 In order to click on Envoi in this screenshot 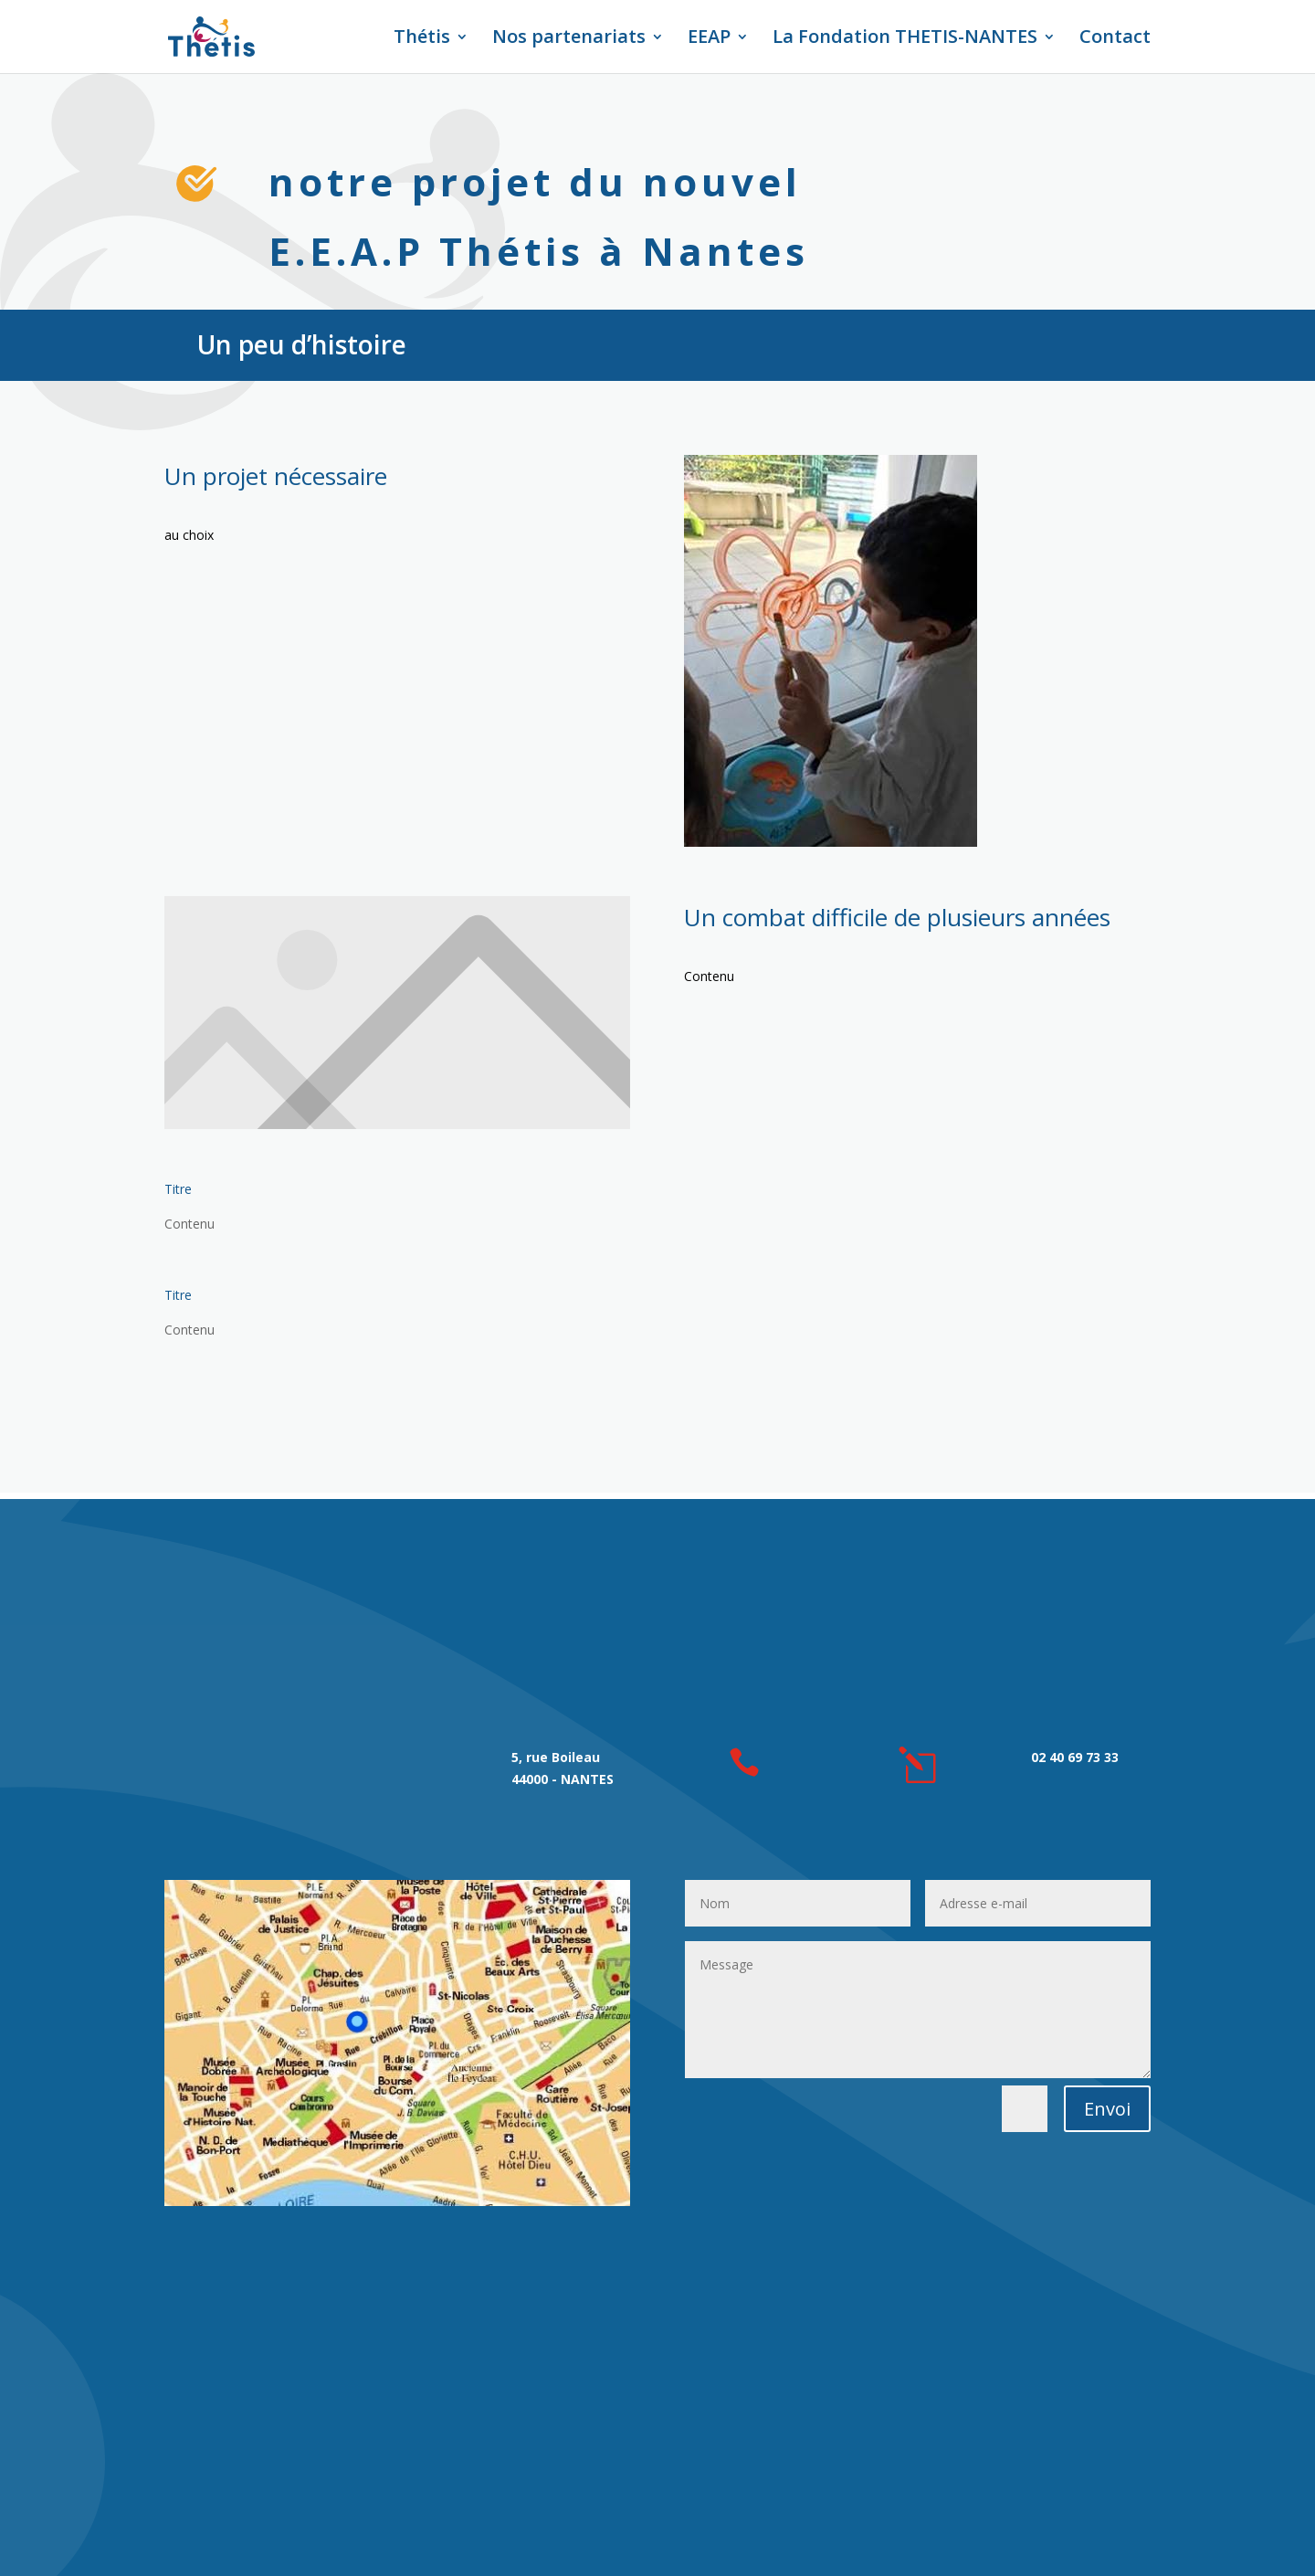, I will do `click(1107, 2108)`.